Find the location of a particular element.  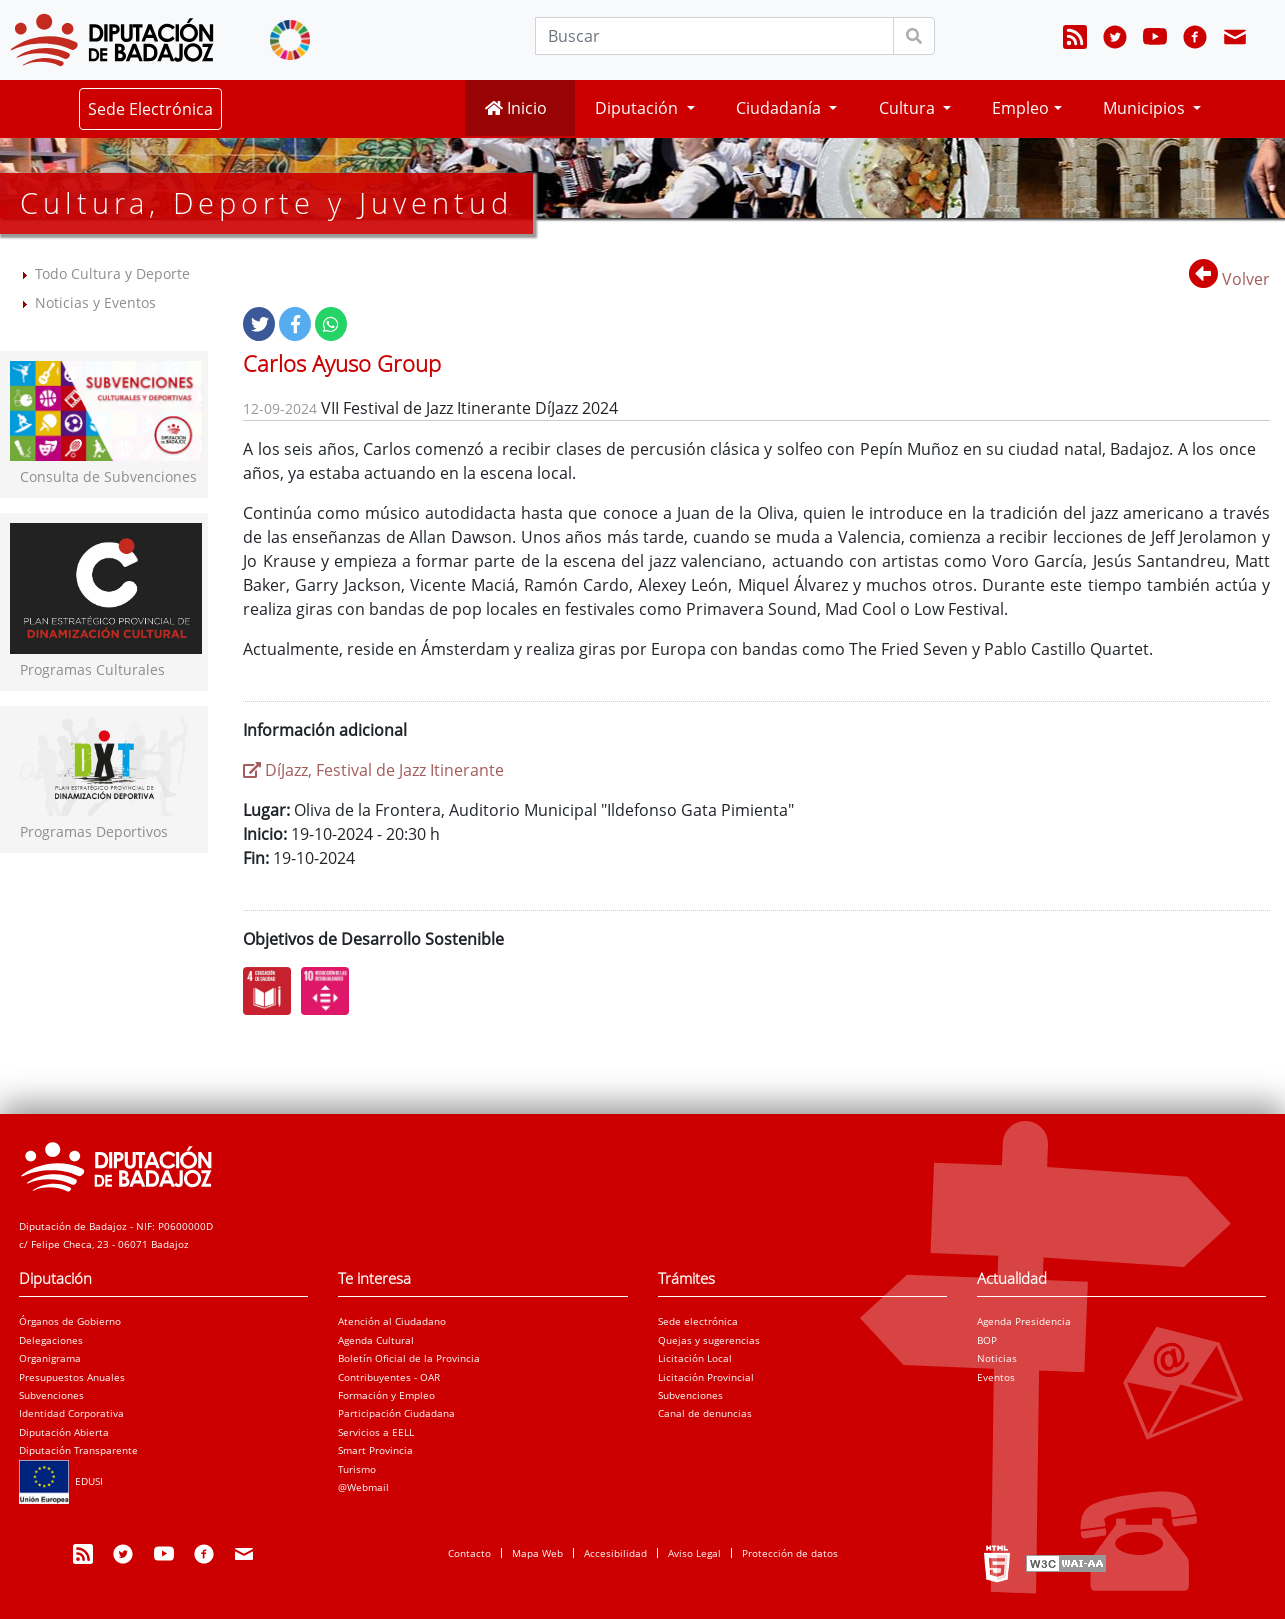

Participación Ciudadana is located at coordinates (396, 1413).